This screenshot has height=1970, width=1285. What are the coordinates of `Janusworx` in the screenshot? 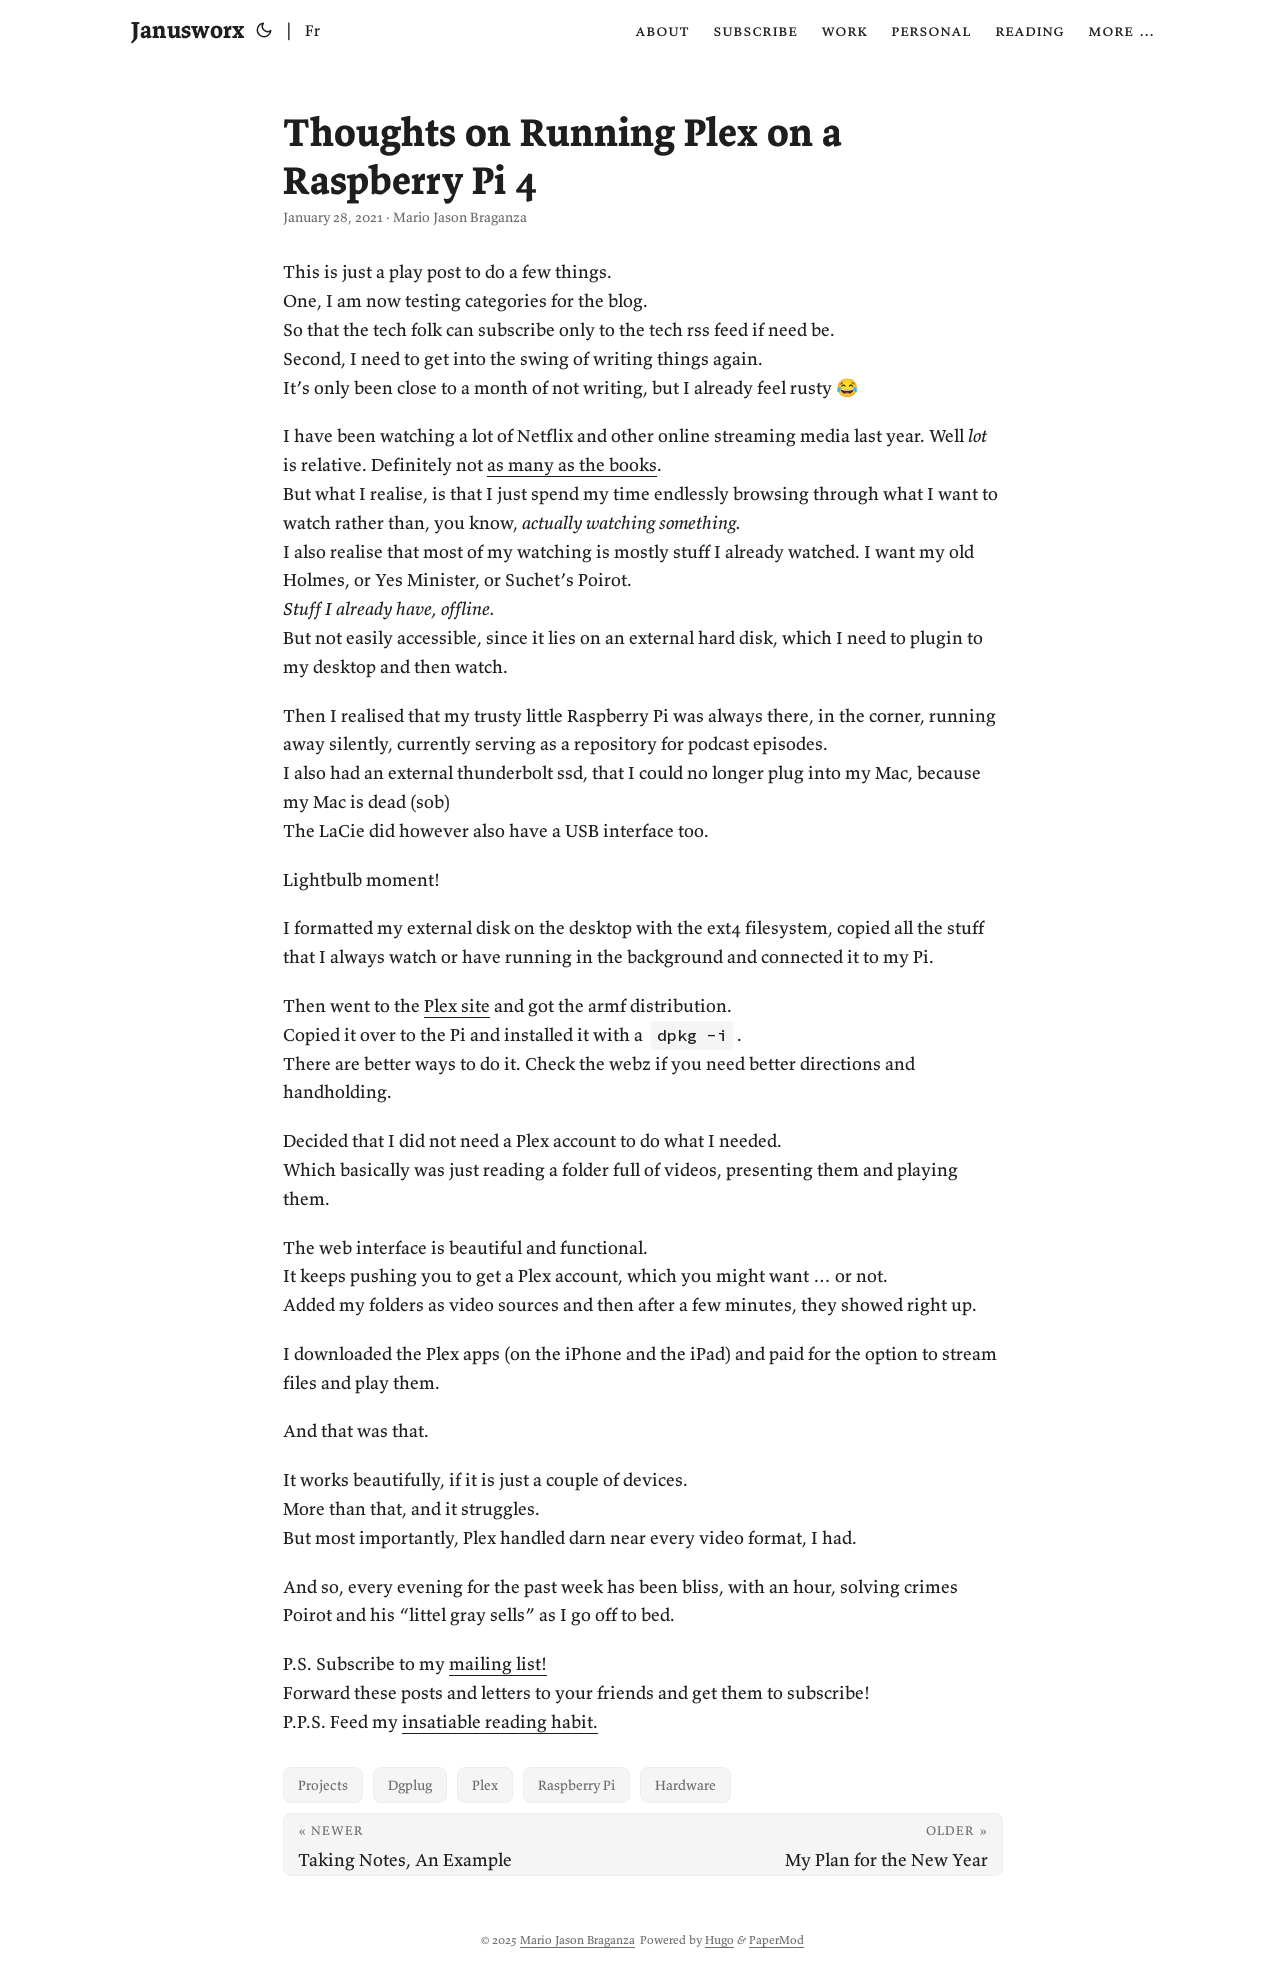 It's located at (187, 29).